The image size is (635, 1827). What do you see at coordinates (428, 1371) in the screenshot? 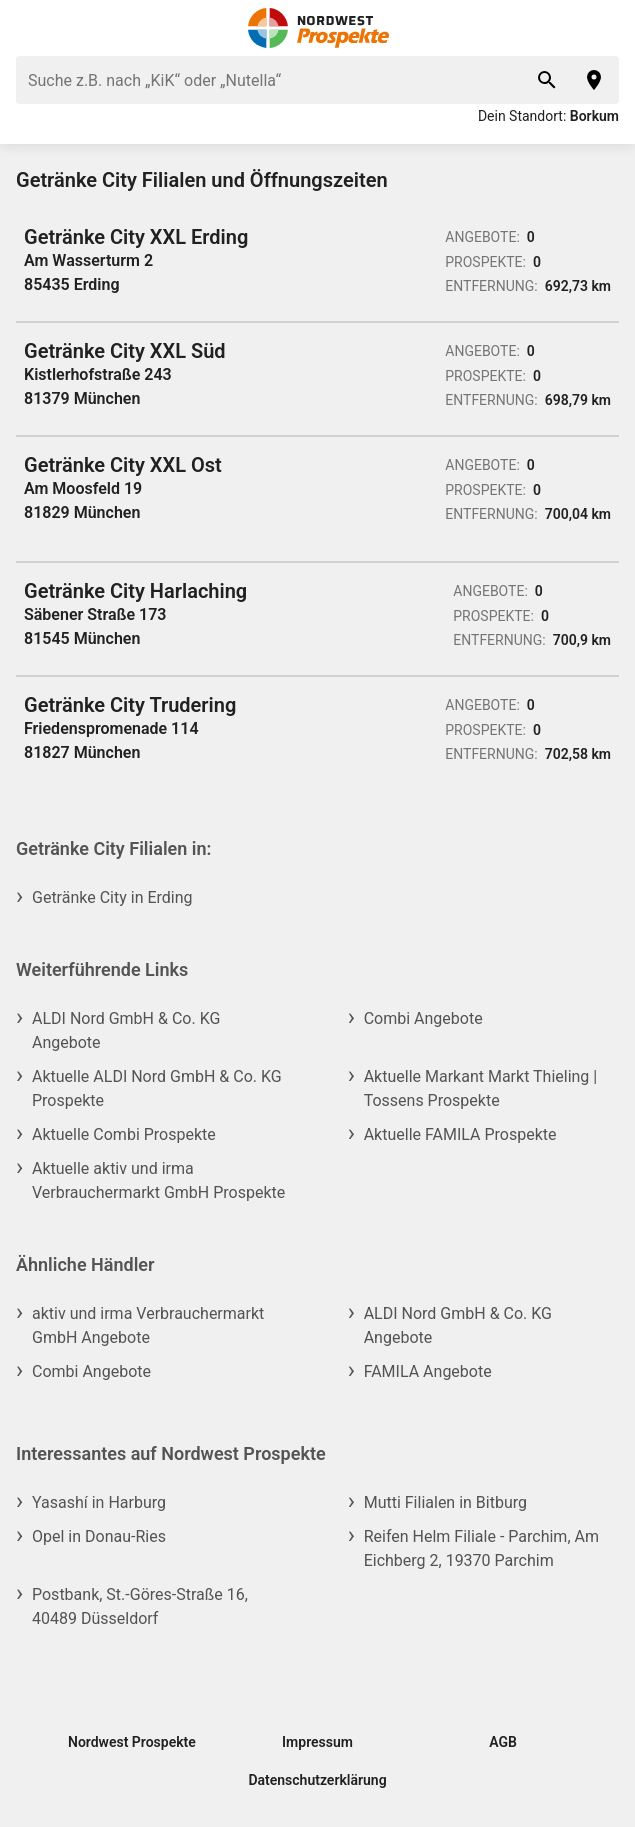
I see `FAMILA Angebote` at bounding box center [428, 1371].